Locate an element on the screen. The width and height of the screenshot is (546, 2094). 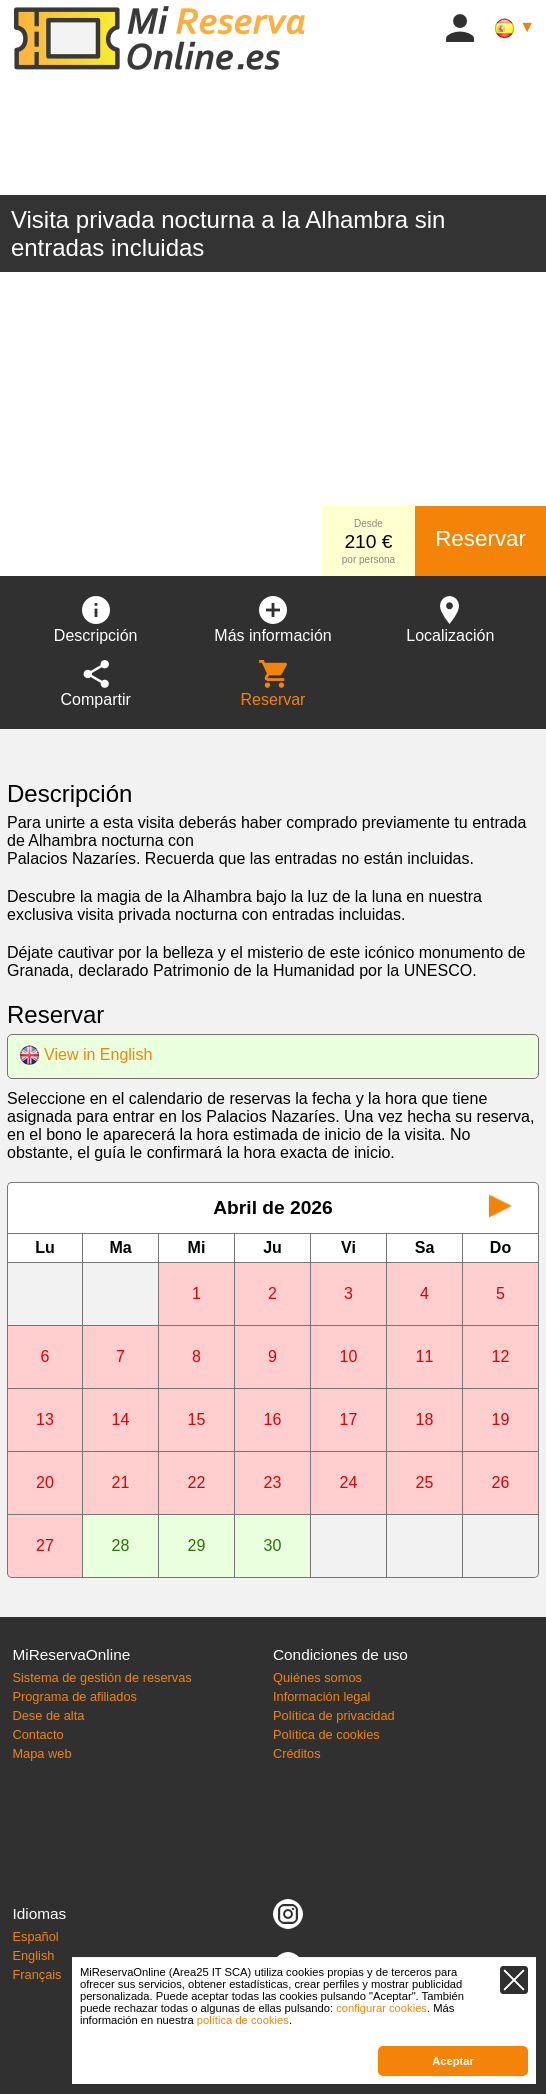
Información legal is located at coordinates (321, 1696).